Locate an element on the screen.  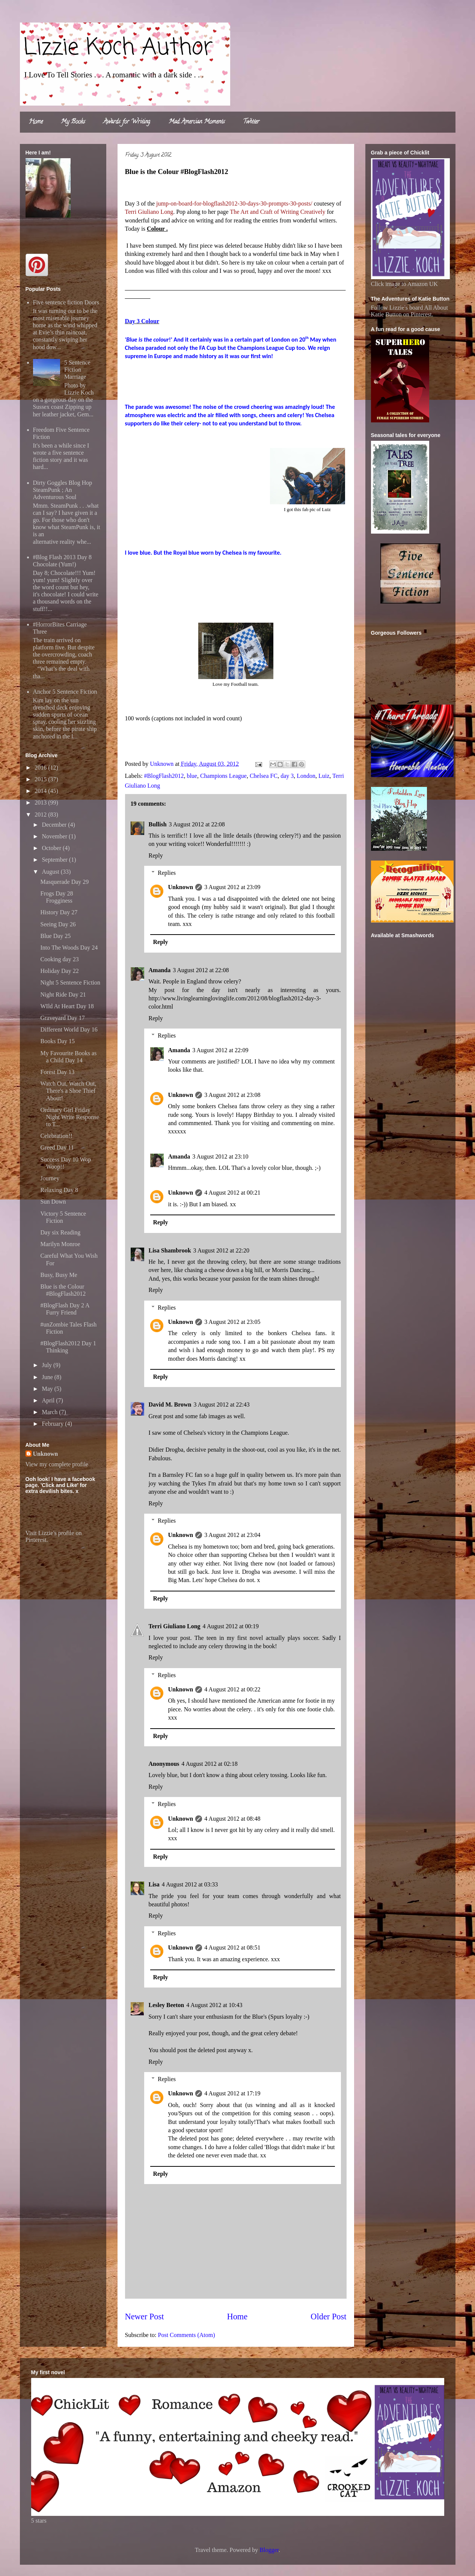
blue is located at coordinates (192, 776).